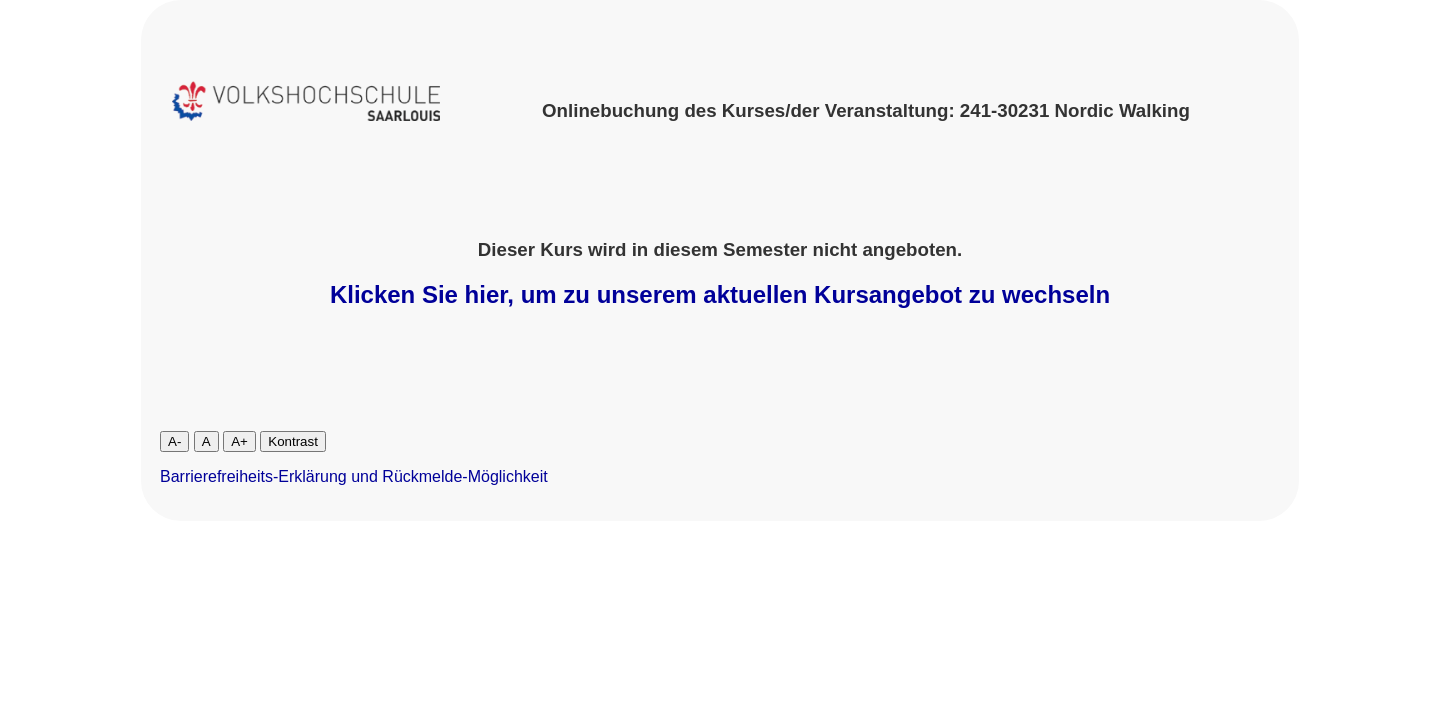 This screenshot has height=720, width=1440. I want to click on Kontrast, so click(293, 441).